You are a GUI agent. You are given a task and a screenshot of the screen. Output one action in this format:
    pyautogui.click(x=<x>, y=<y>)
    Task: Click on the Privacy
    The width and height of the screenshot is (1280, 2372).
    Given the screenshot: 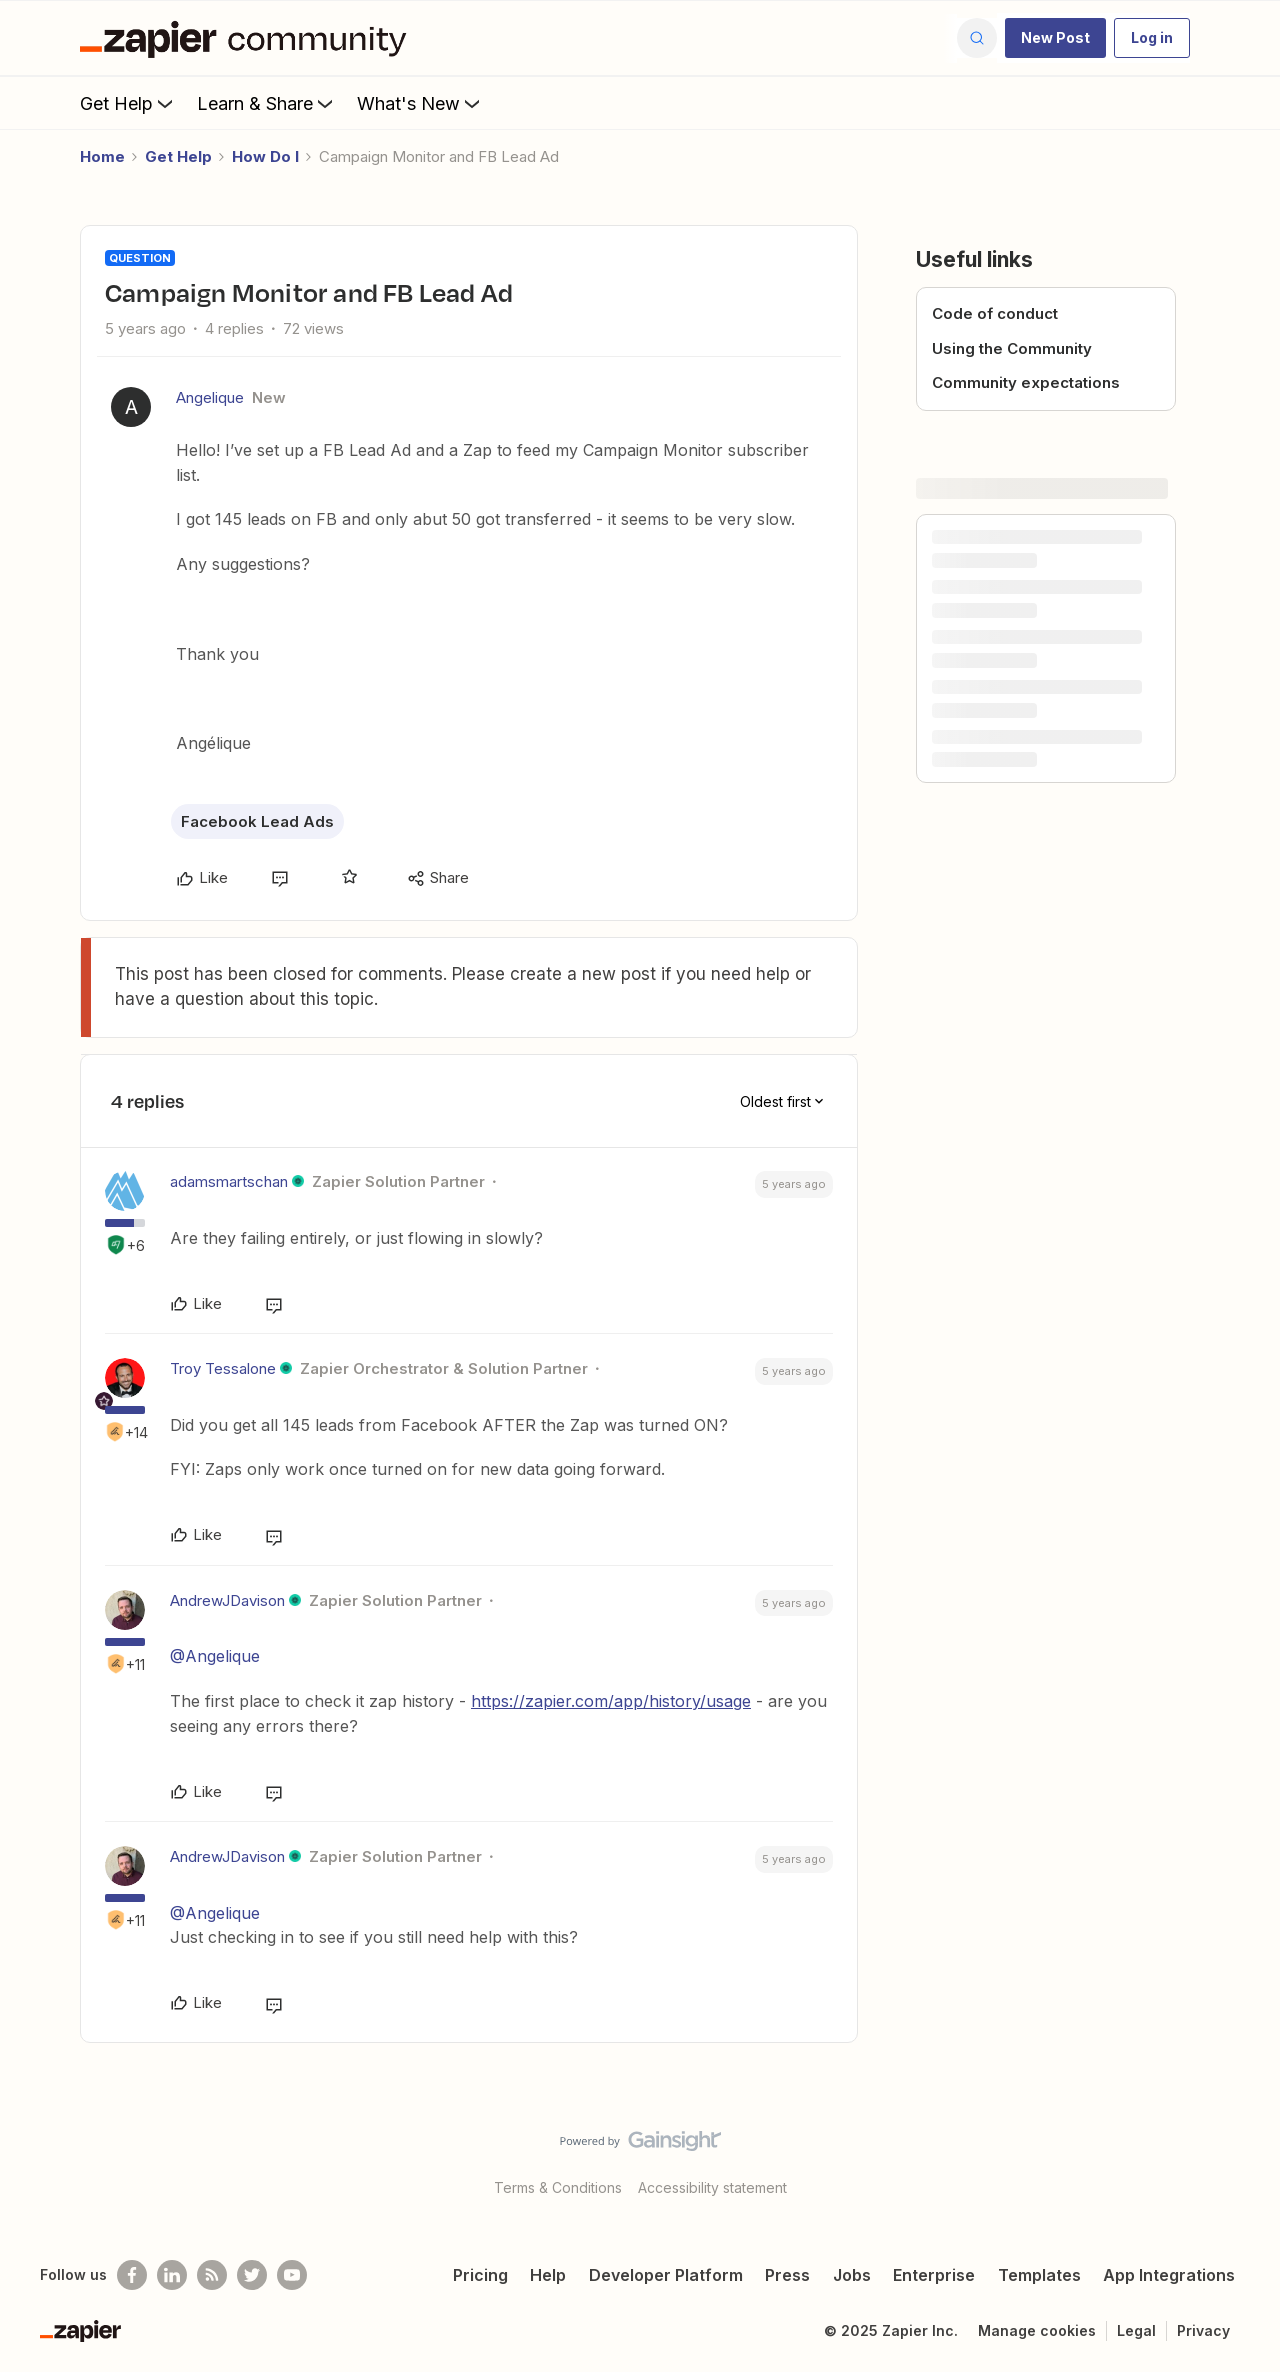 What is the action you would take?
    pyautogui.click(x=1203, y=2330)
    